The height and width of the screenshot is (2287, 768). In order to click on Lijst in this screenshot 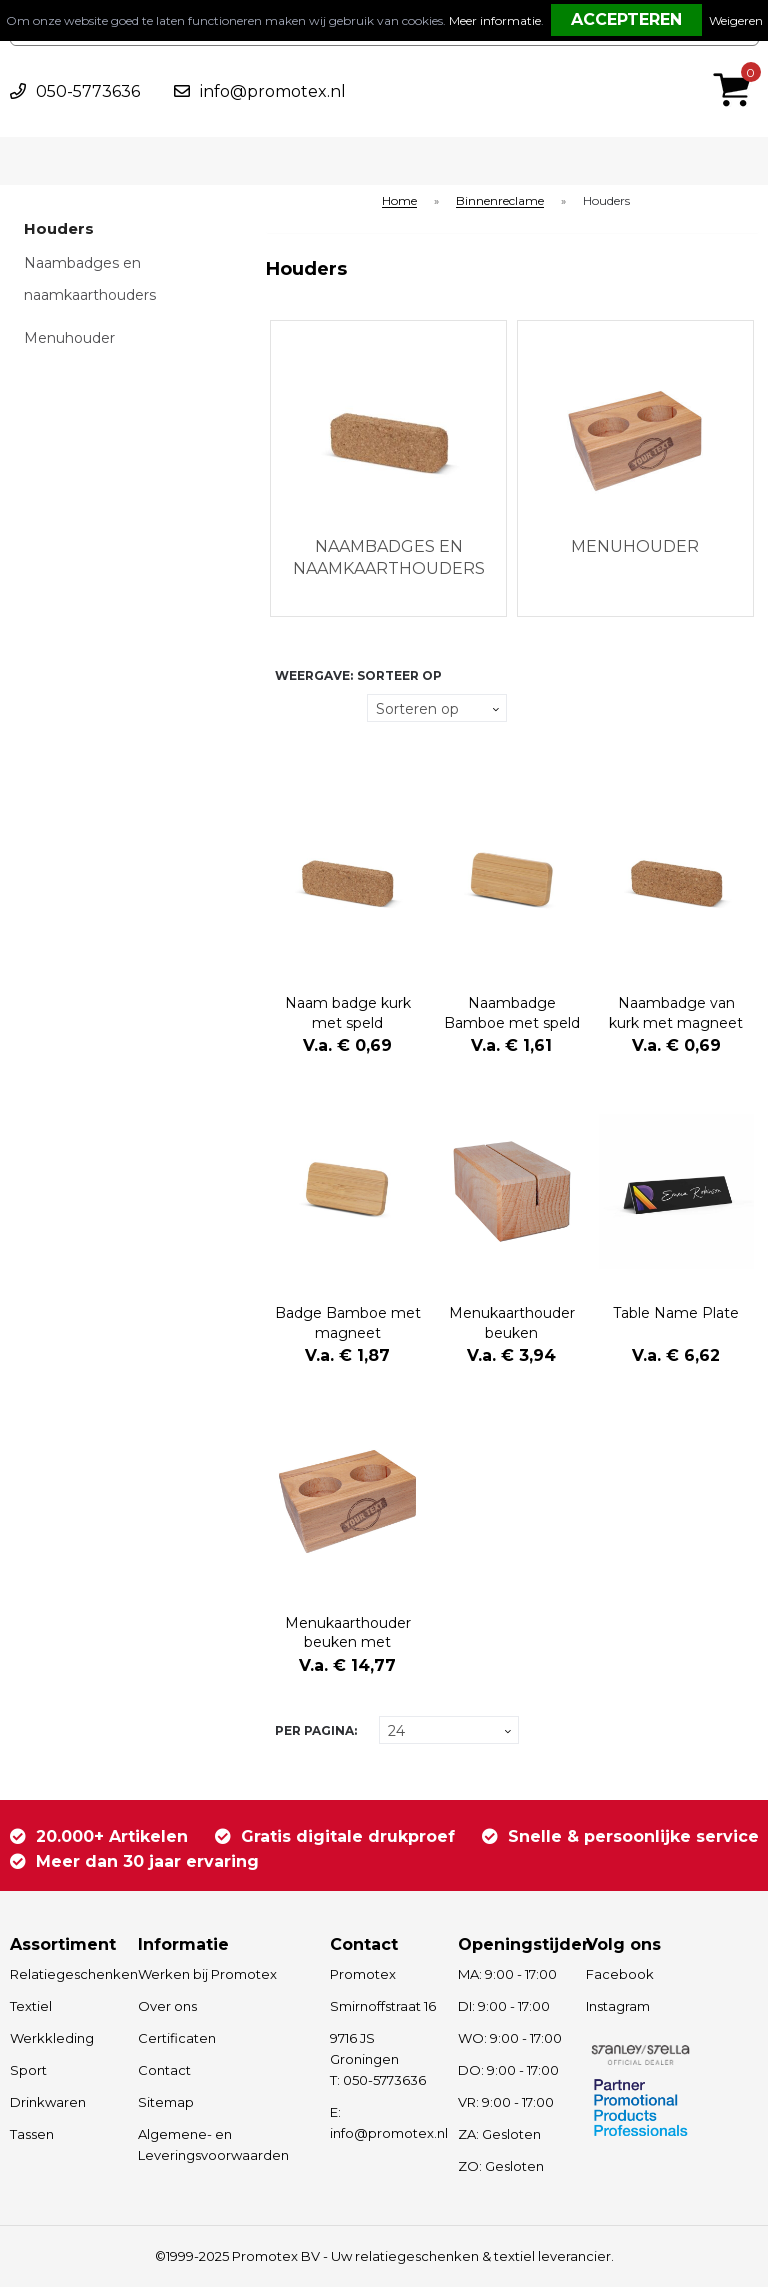, I will do `click(286, 746)`.